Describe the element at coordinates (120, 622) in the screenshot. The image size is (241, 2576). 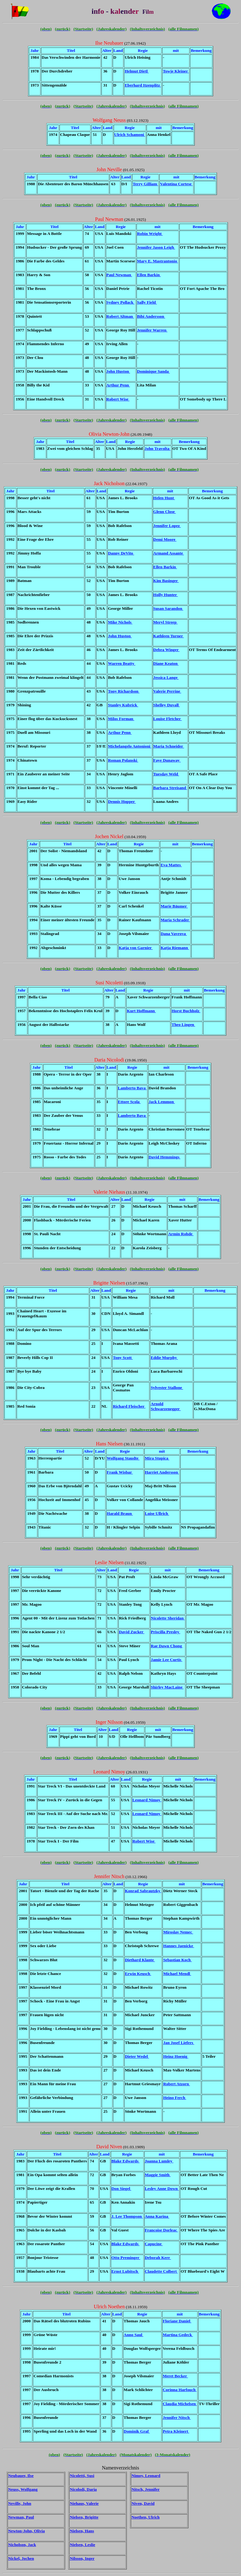
I see `Mike Nichols` at that location.